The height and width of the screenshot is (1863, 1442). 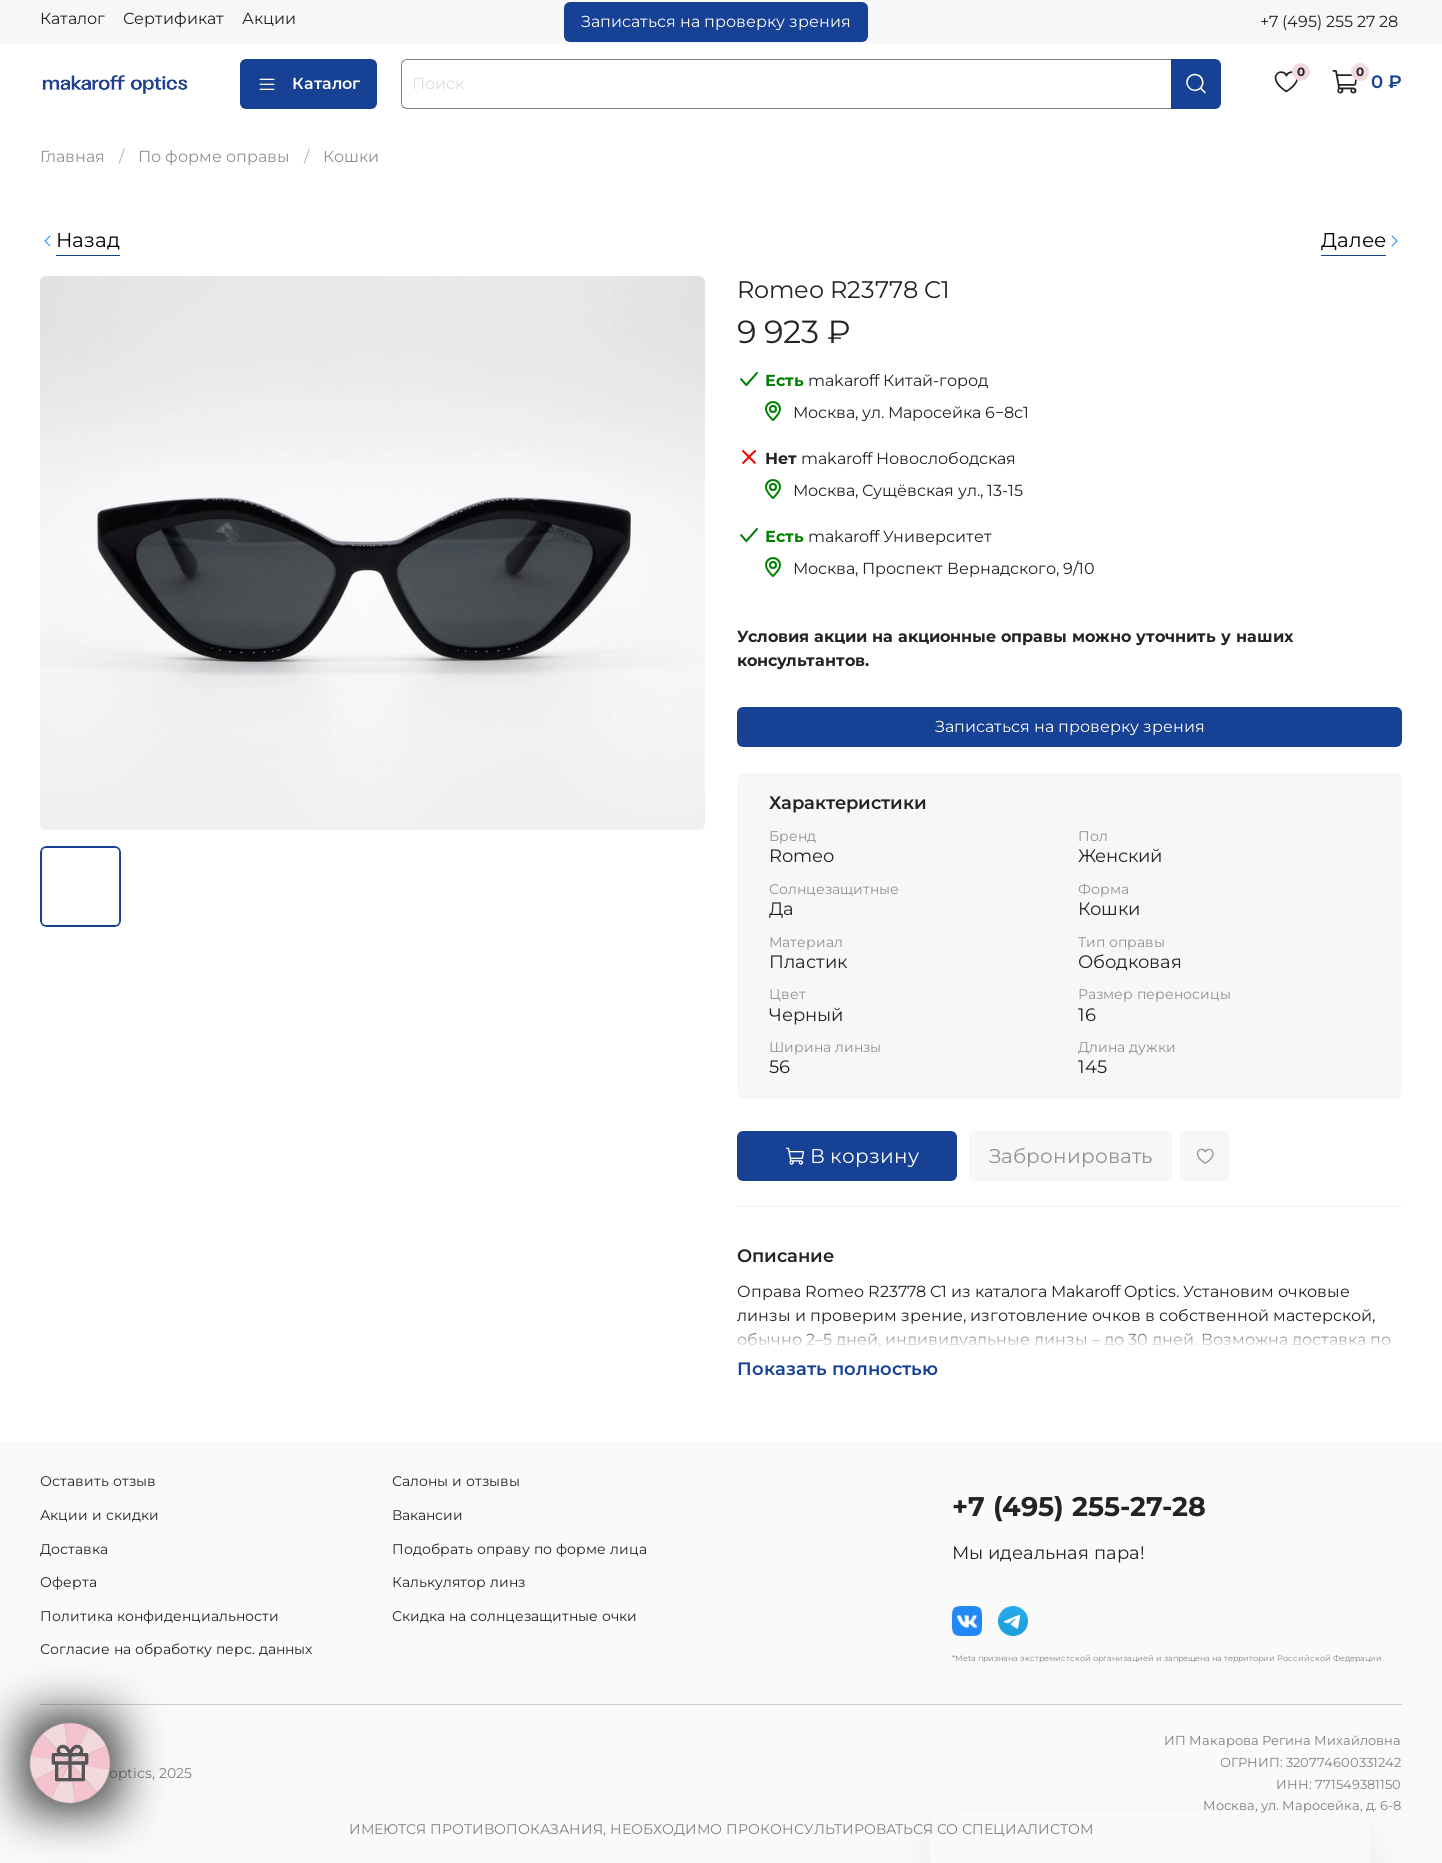 What do you see at coordinates (72, 18) in the screenshot?
I see `Каталог` at bounding box center [72, 18].